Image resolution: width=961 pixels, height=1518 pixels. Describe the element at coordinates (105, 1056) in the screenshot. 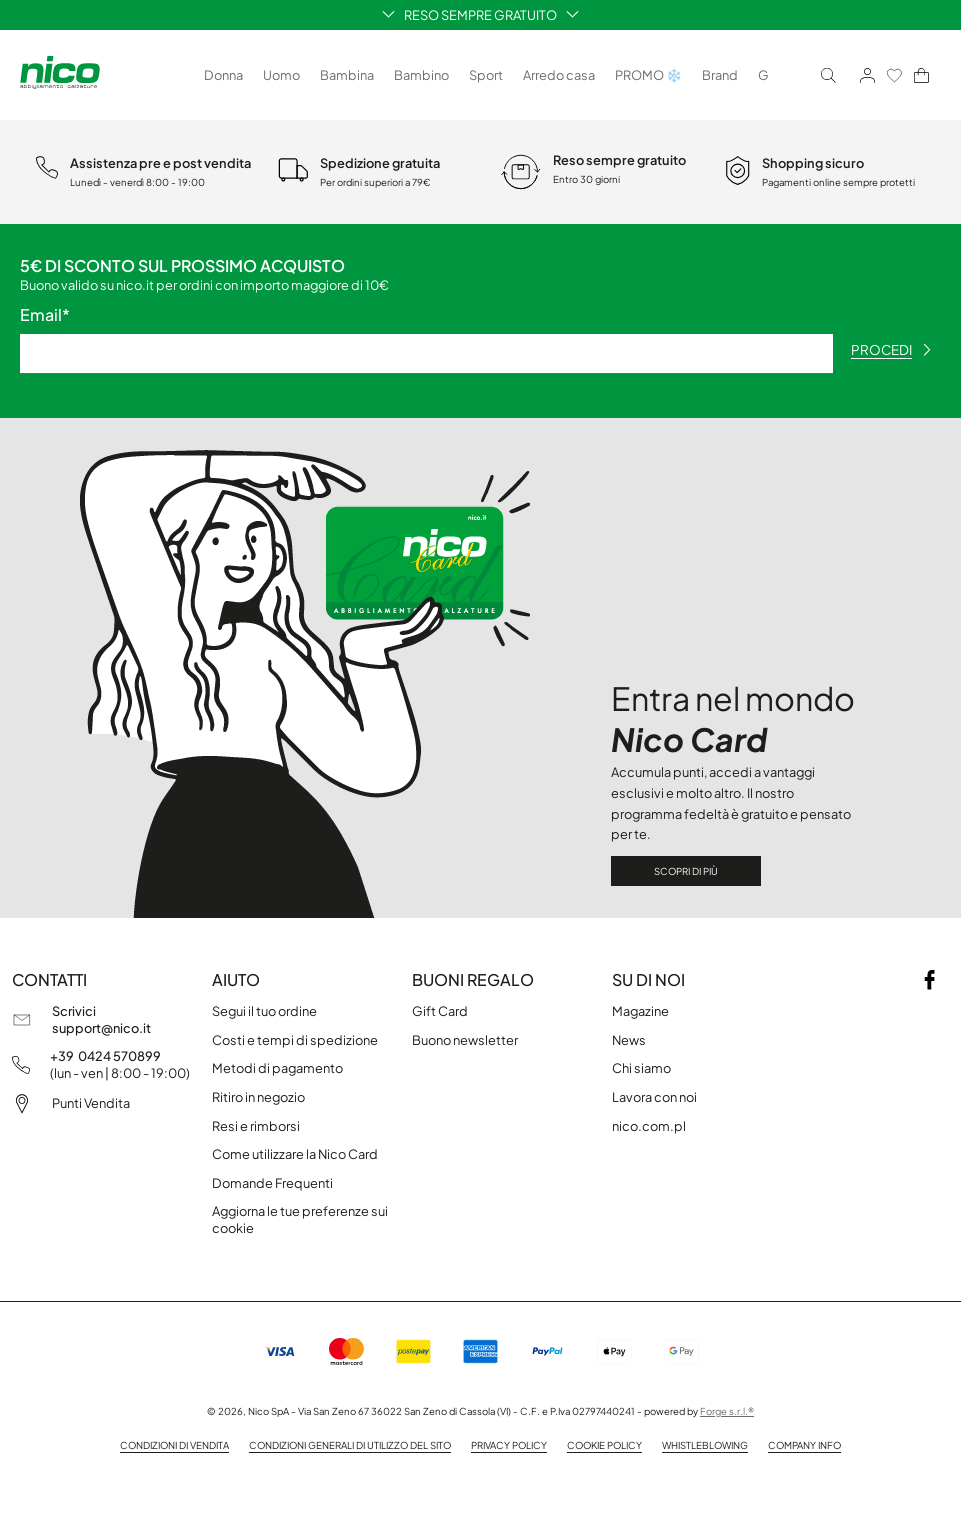

I see `+39 0424 570899` at that location.